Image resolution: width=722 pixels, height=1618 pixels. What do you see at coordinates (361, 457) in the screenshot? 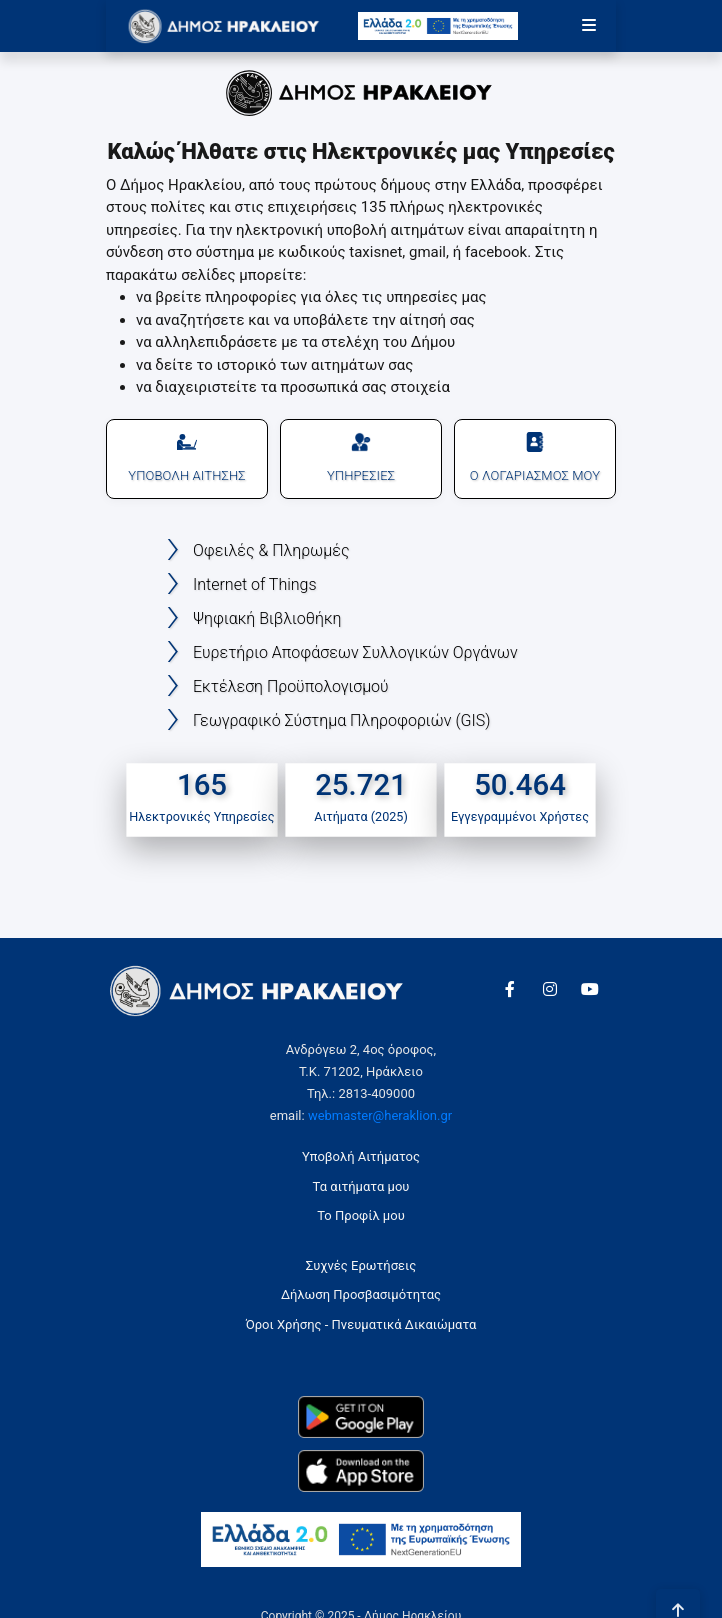
I see `ΥΠΗΡΕΣΙΕΣ` at bounding box center [361, 457].